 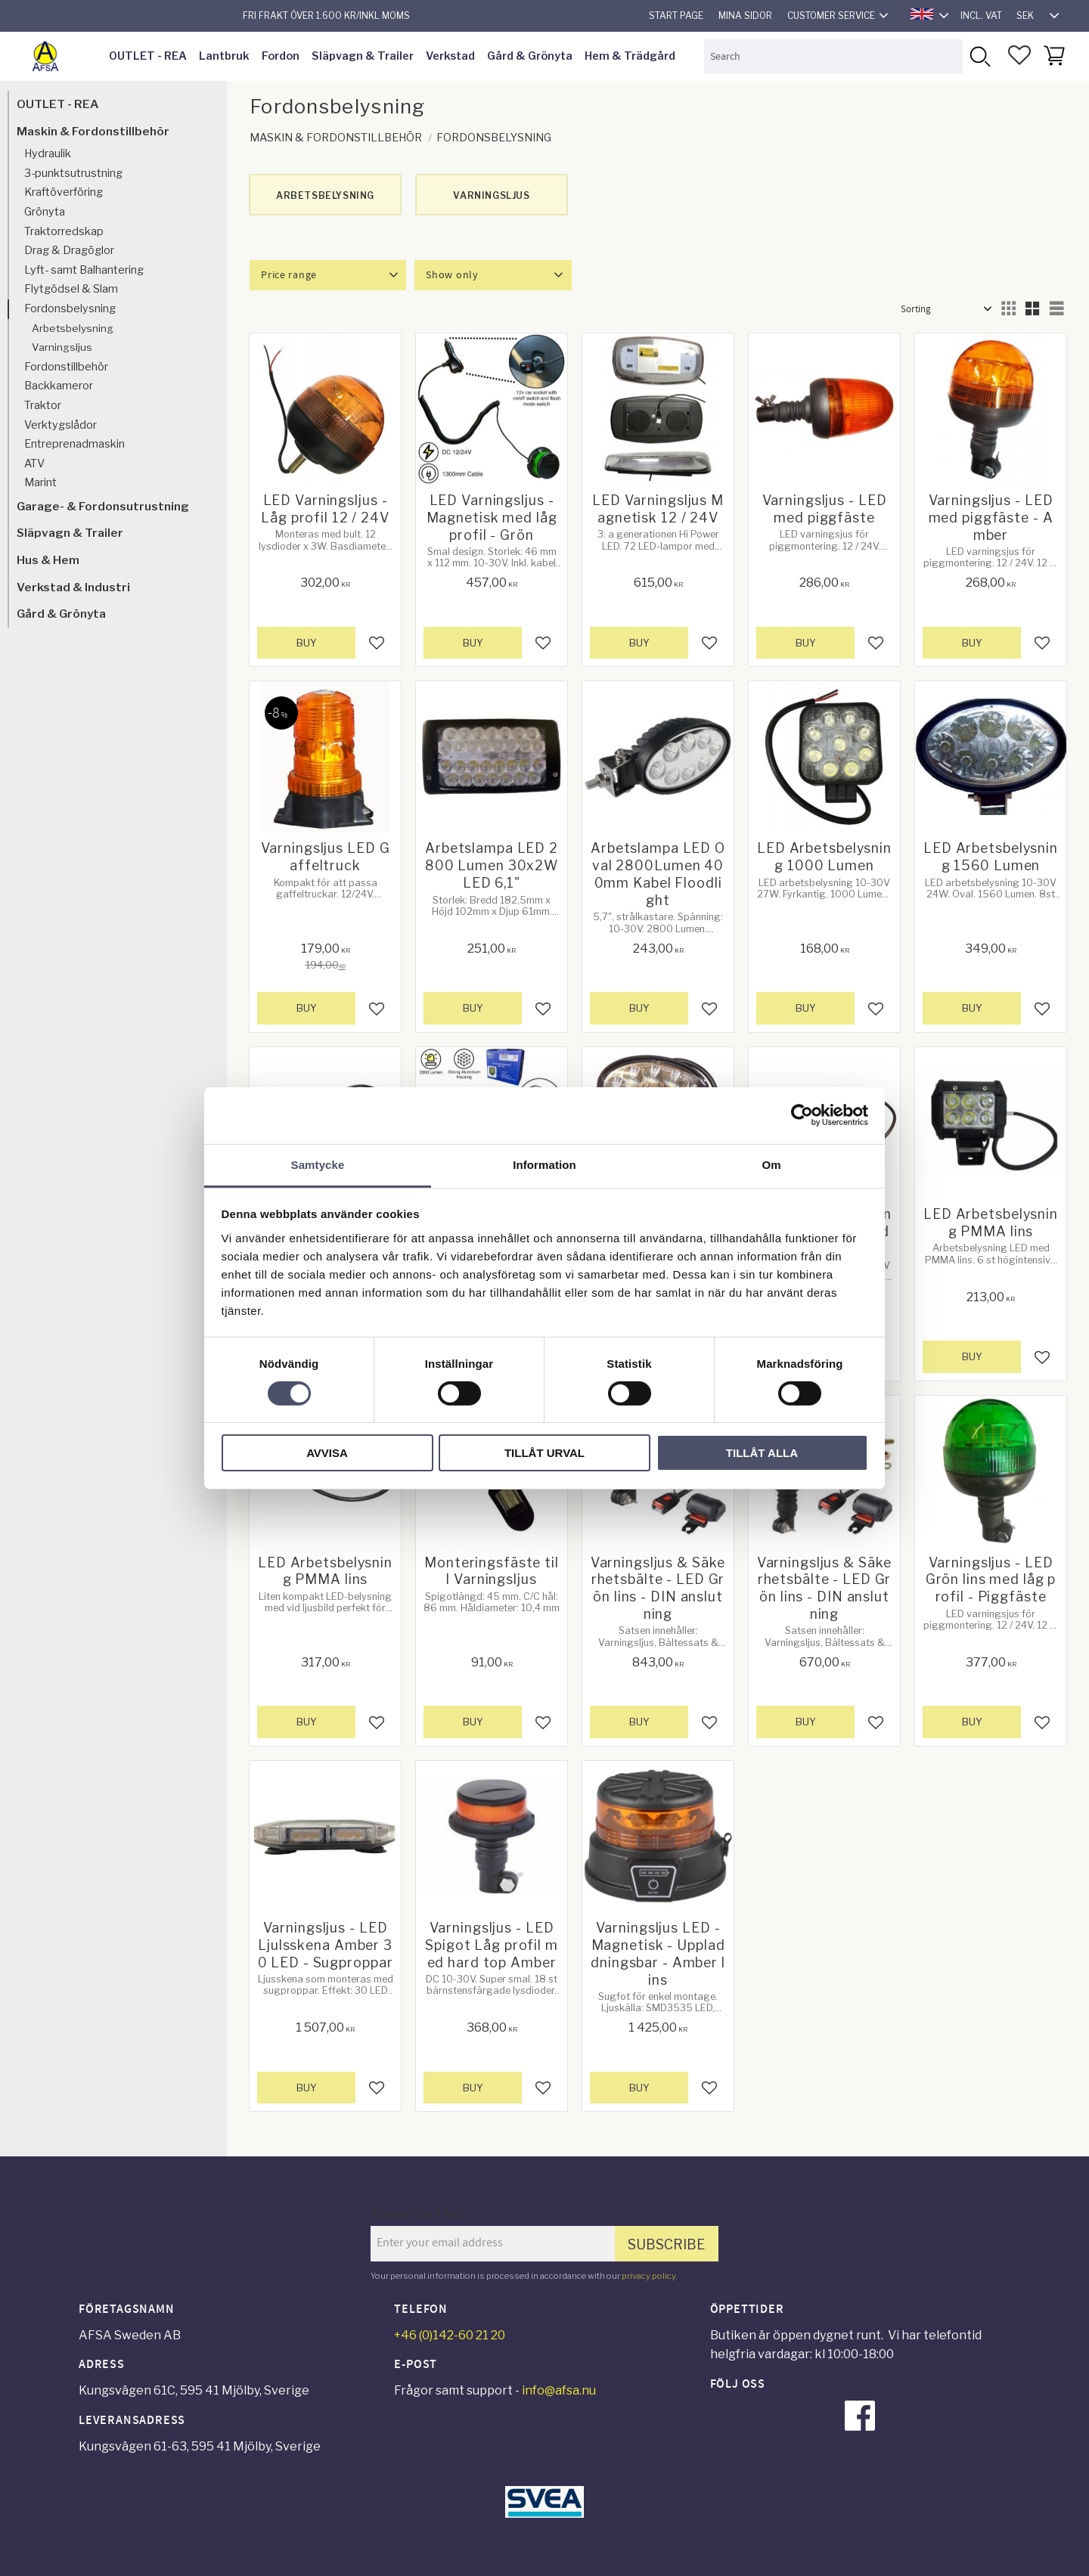 What do you see at coordinates (529, 56) in the screenshot?
I see `Gård & Grönyta [menuitem]` at bounding box center [529, 56].